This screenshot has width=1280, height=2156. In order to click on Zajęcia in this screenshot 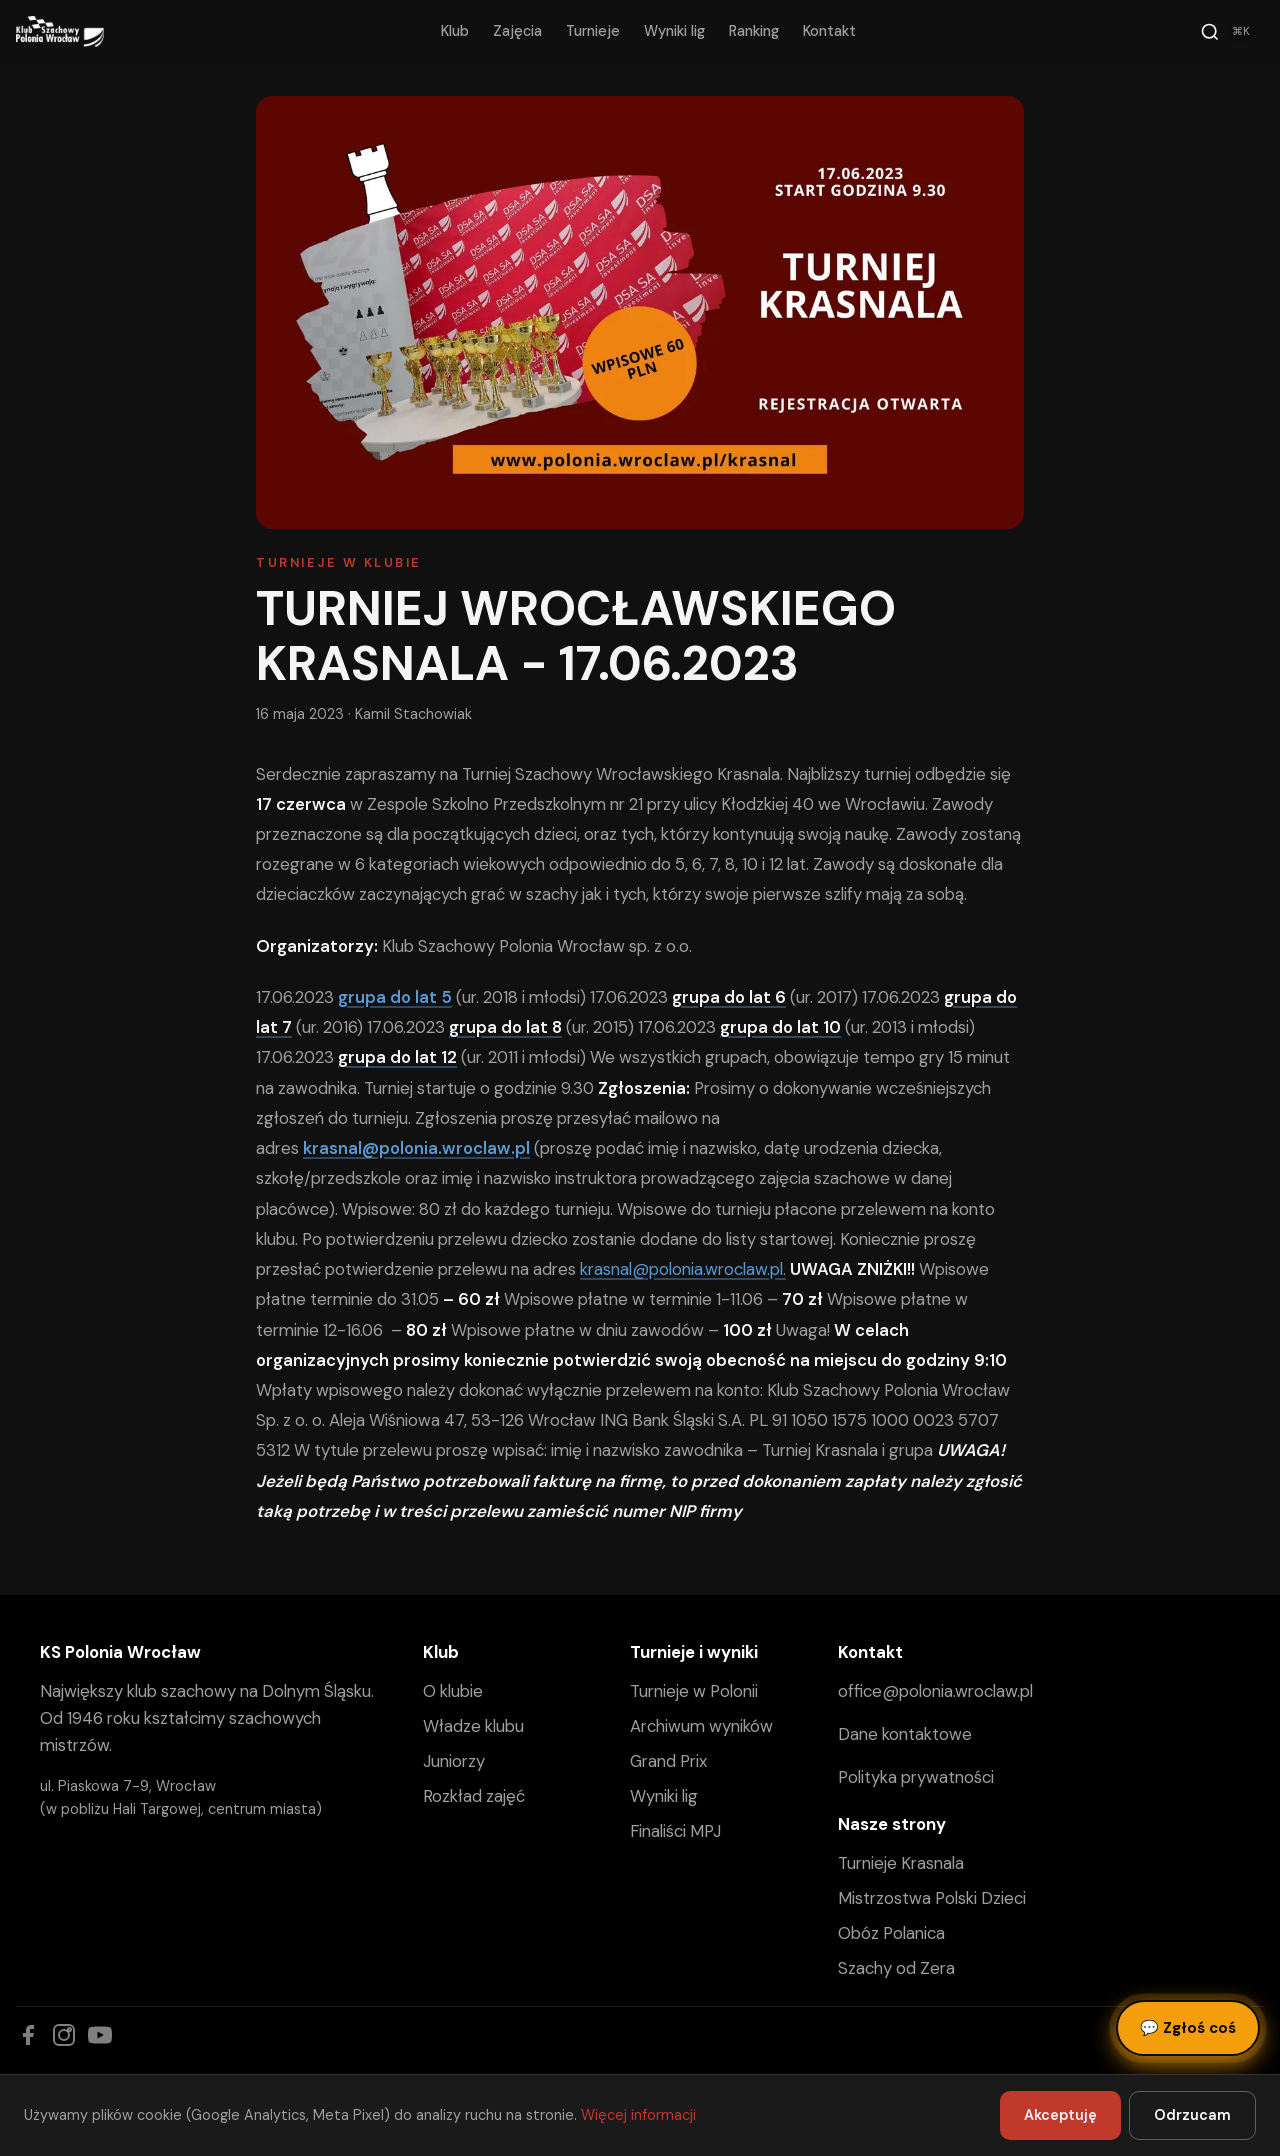, I will do `click(517, 31)`.